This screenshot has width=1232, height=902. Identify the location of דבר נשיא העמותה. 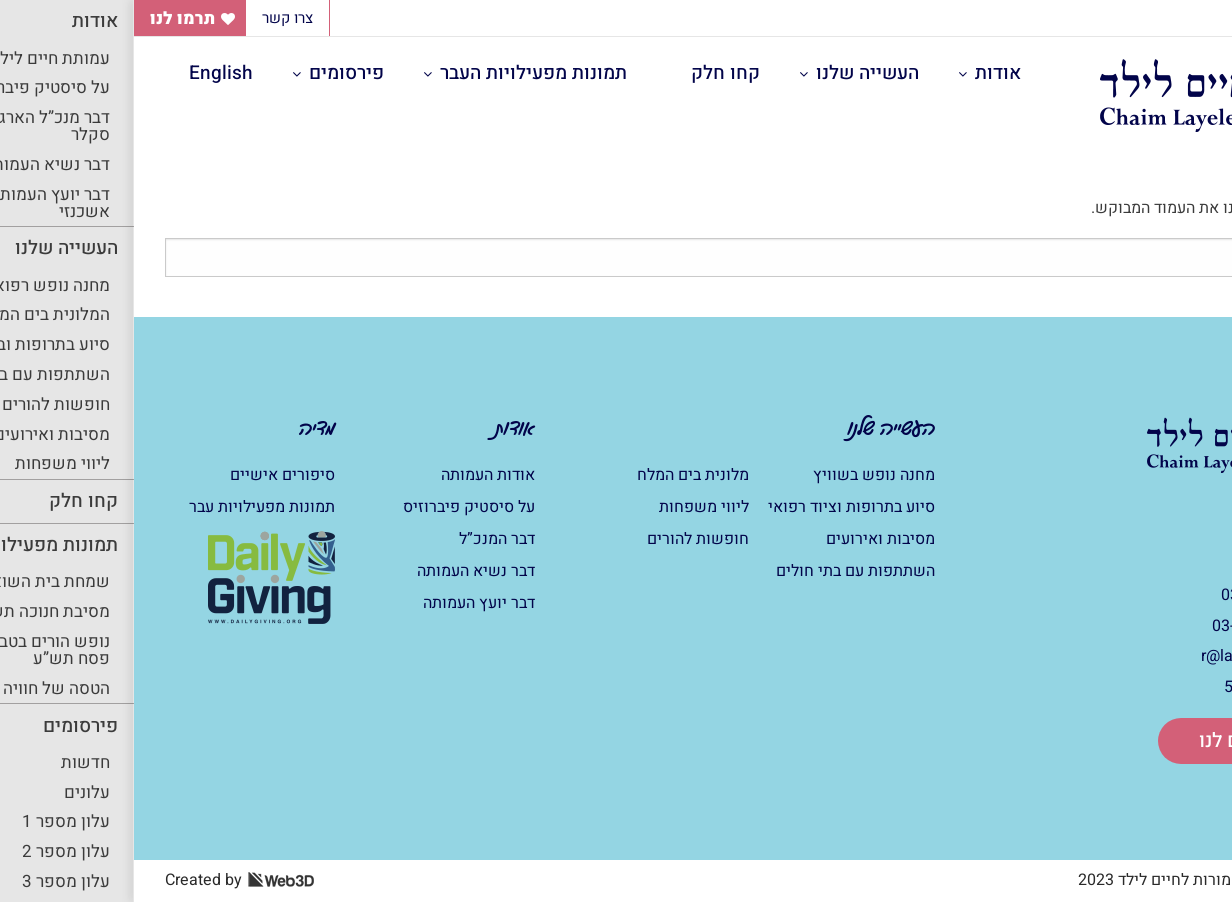
(342, 571).